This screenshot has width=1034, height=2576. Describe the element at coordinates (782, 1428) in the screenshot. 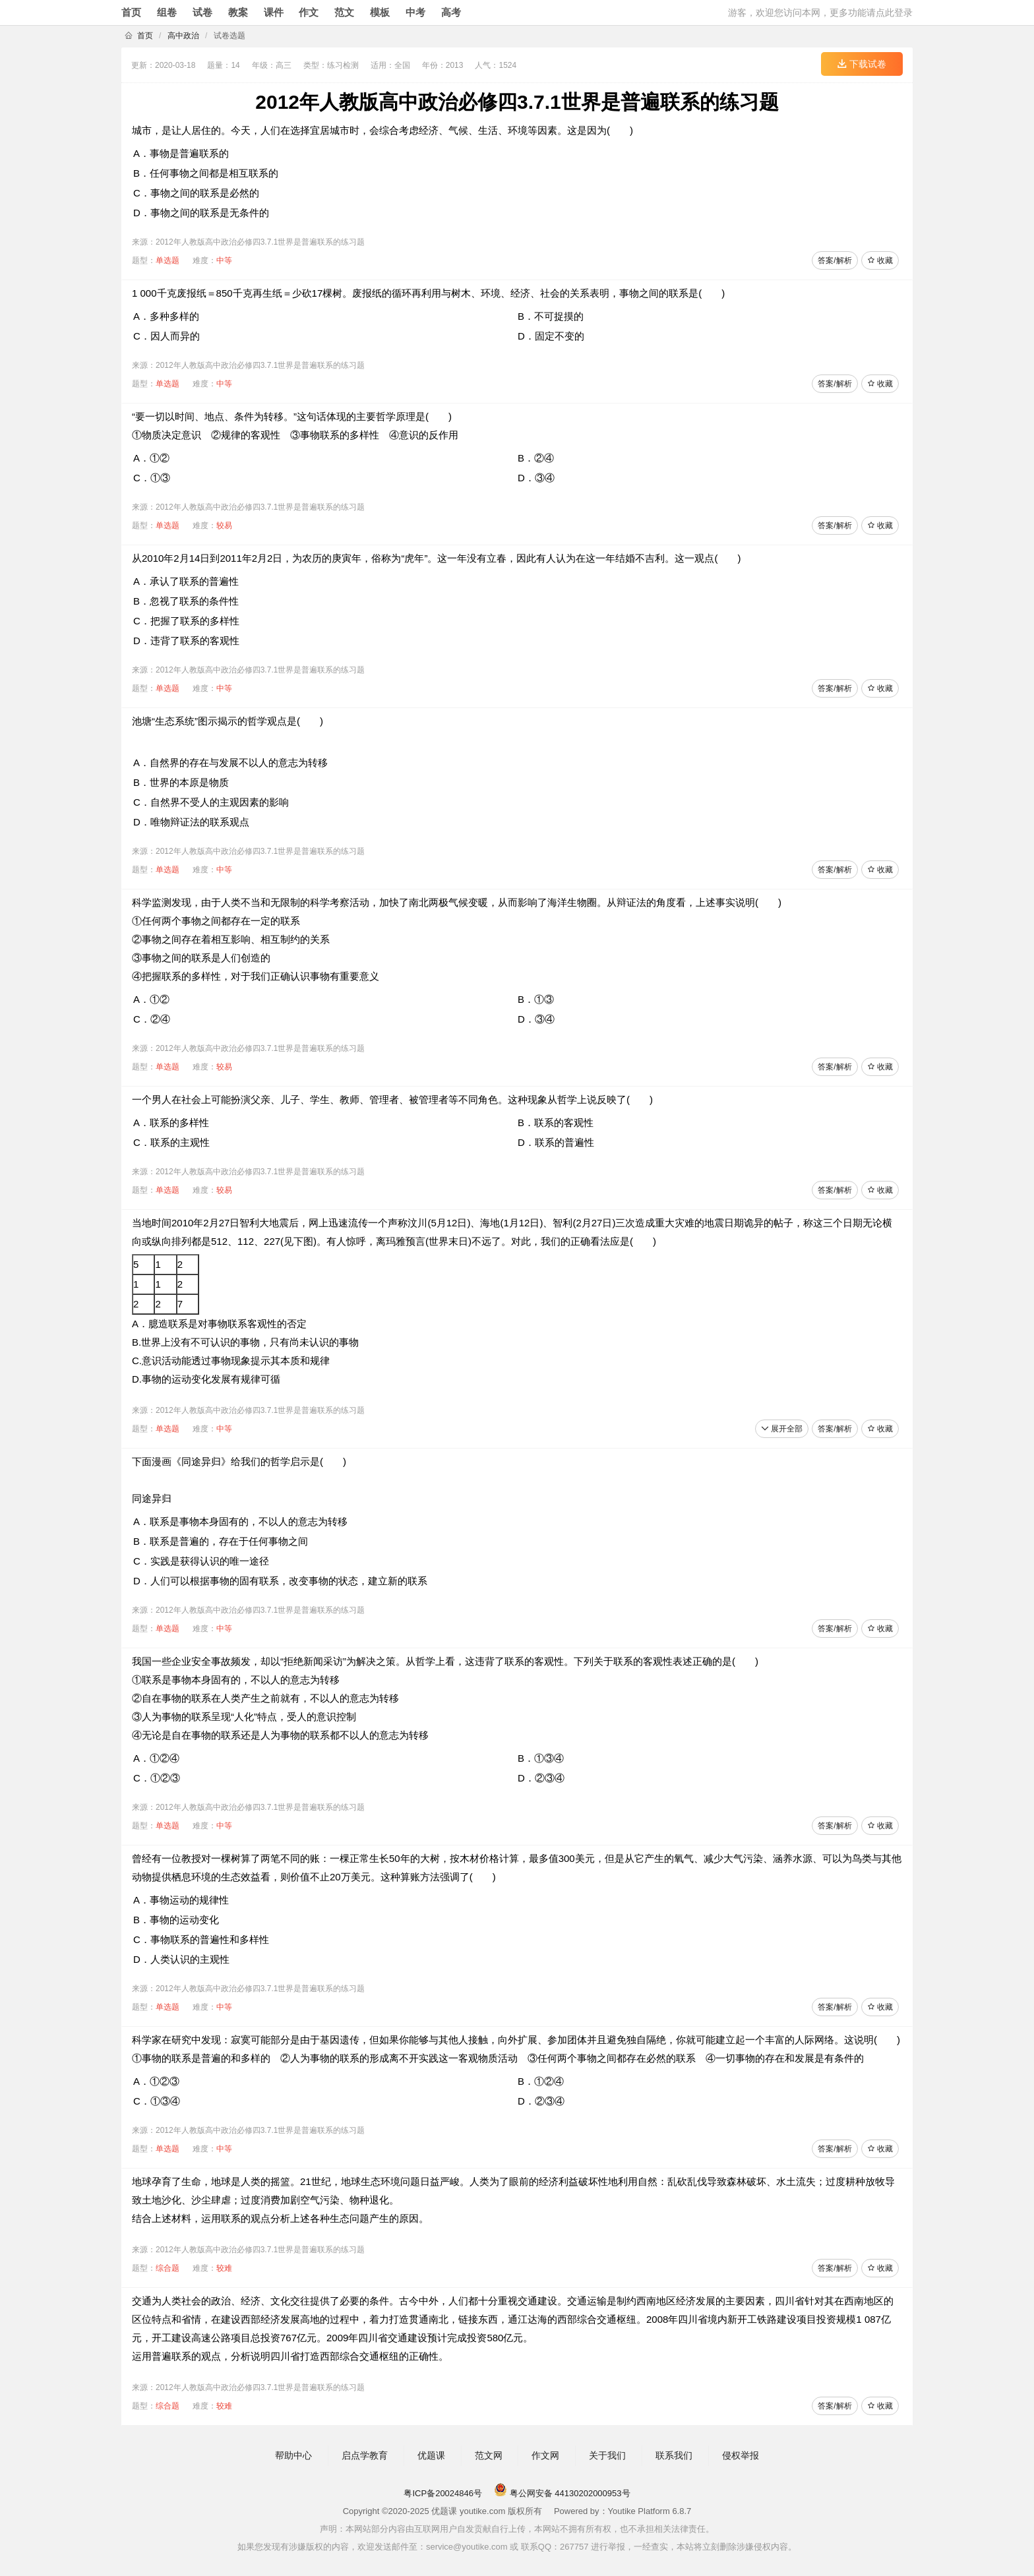

I see `展开全部` at that location.